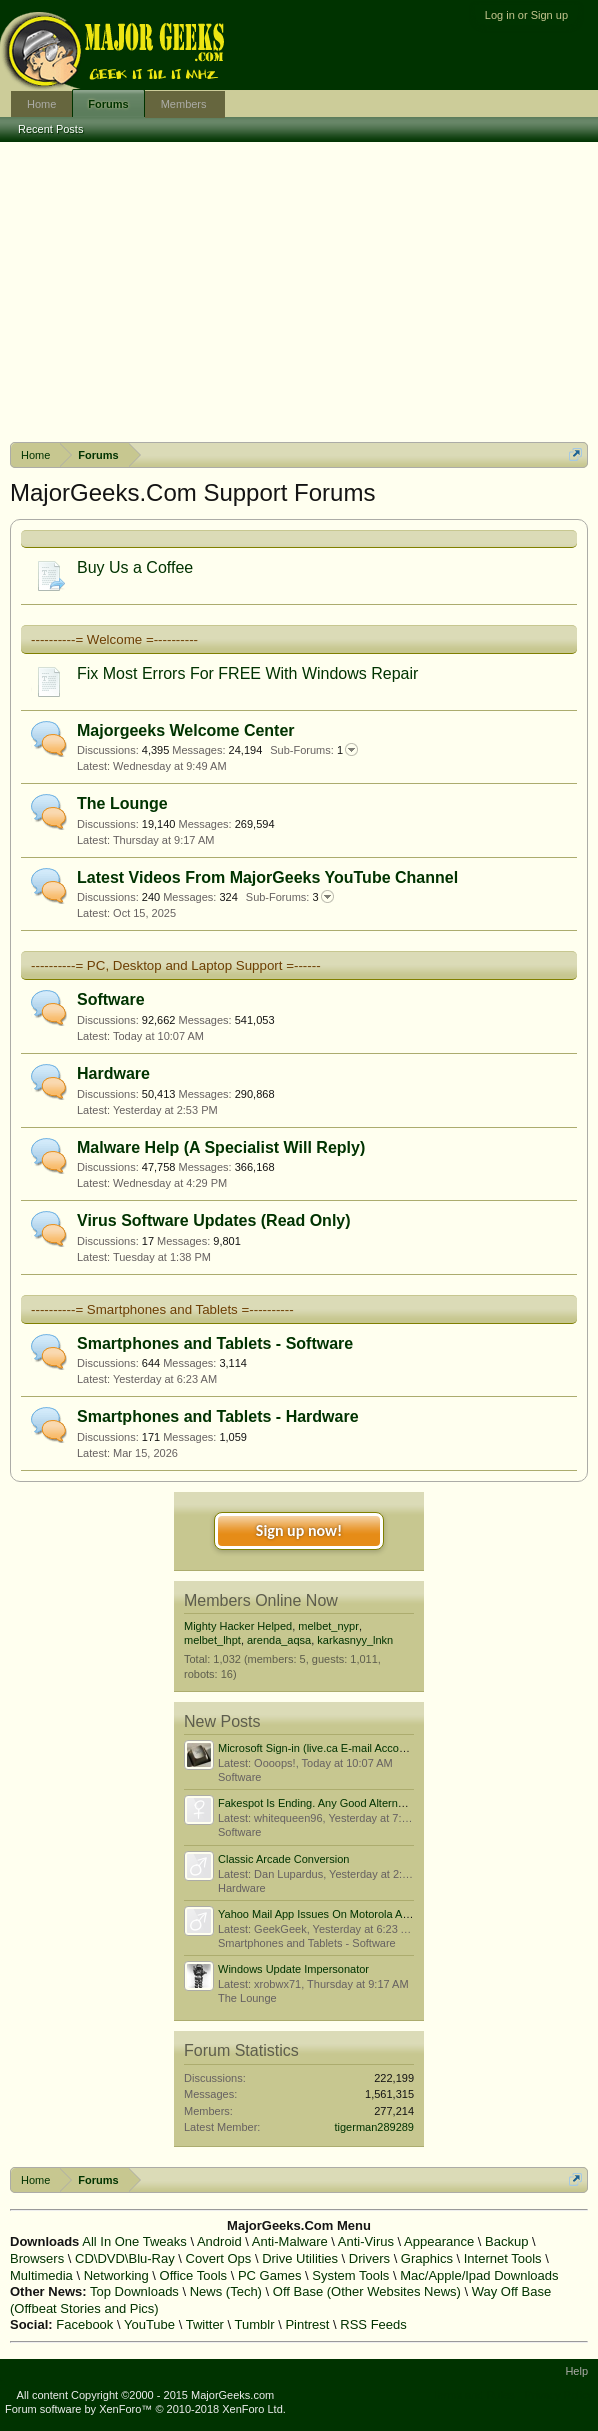  I want to click on Forum software by XenForo™, so click(145, 2409).